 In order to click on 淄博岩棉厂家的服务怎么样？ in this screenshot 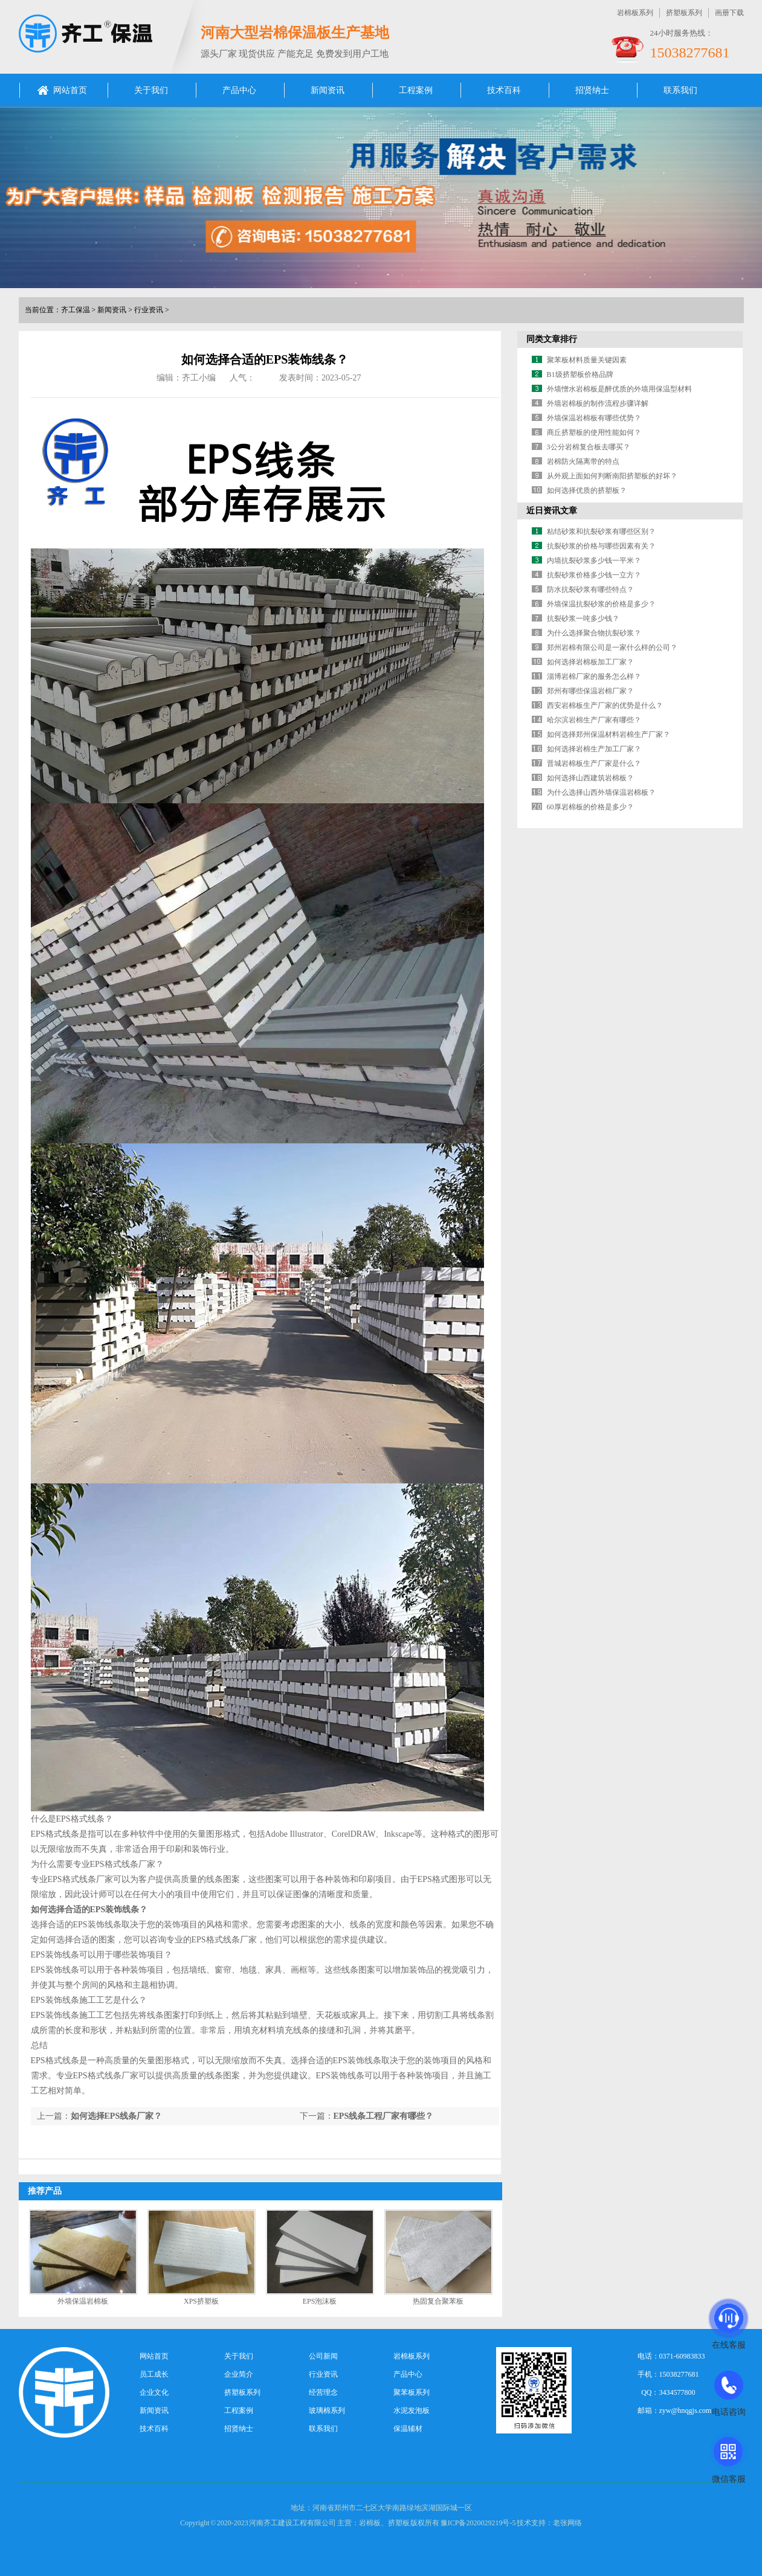, I will do `click(594, 676)`.